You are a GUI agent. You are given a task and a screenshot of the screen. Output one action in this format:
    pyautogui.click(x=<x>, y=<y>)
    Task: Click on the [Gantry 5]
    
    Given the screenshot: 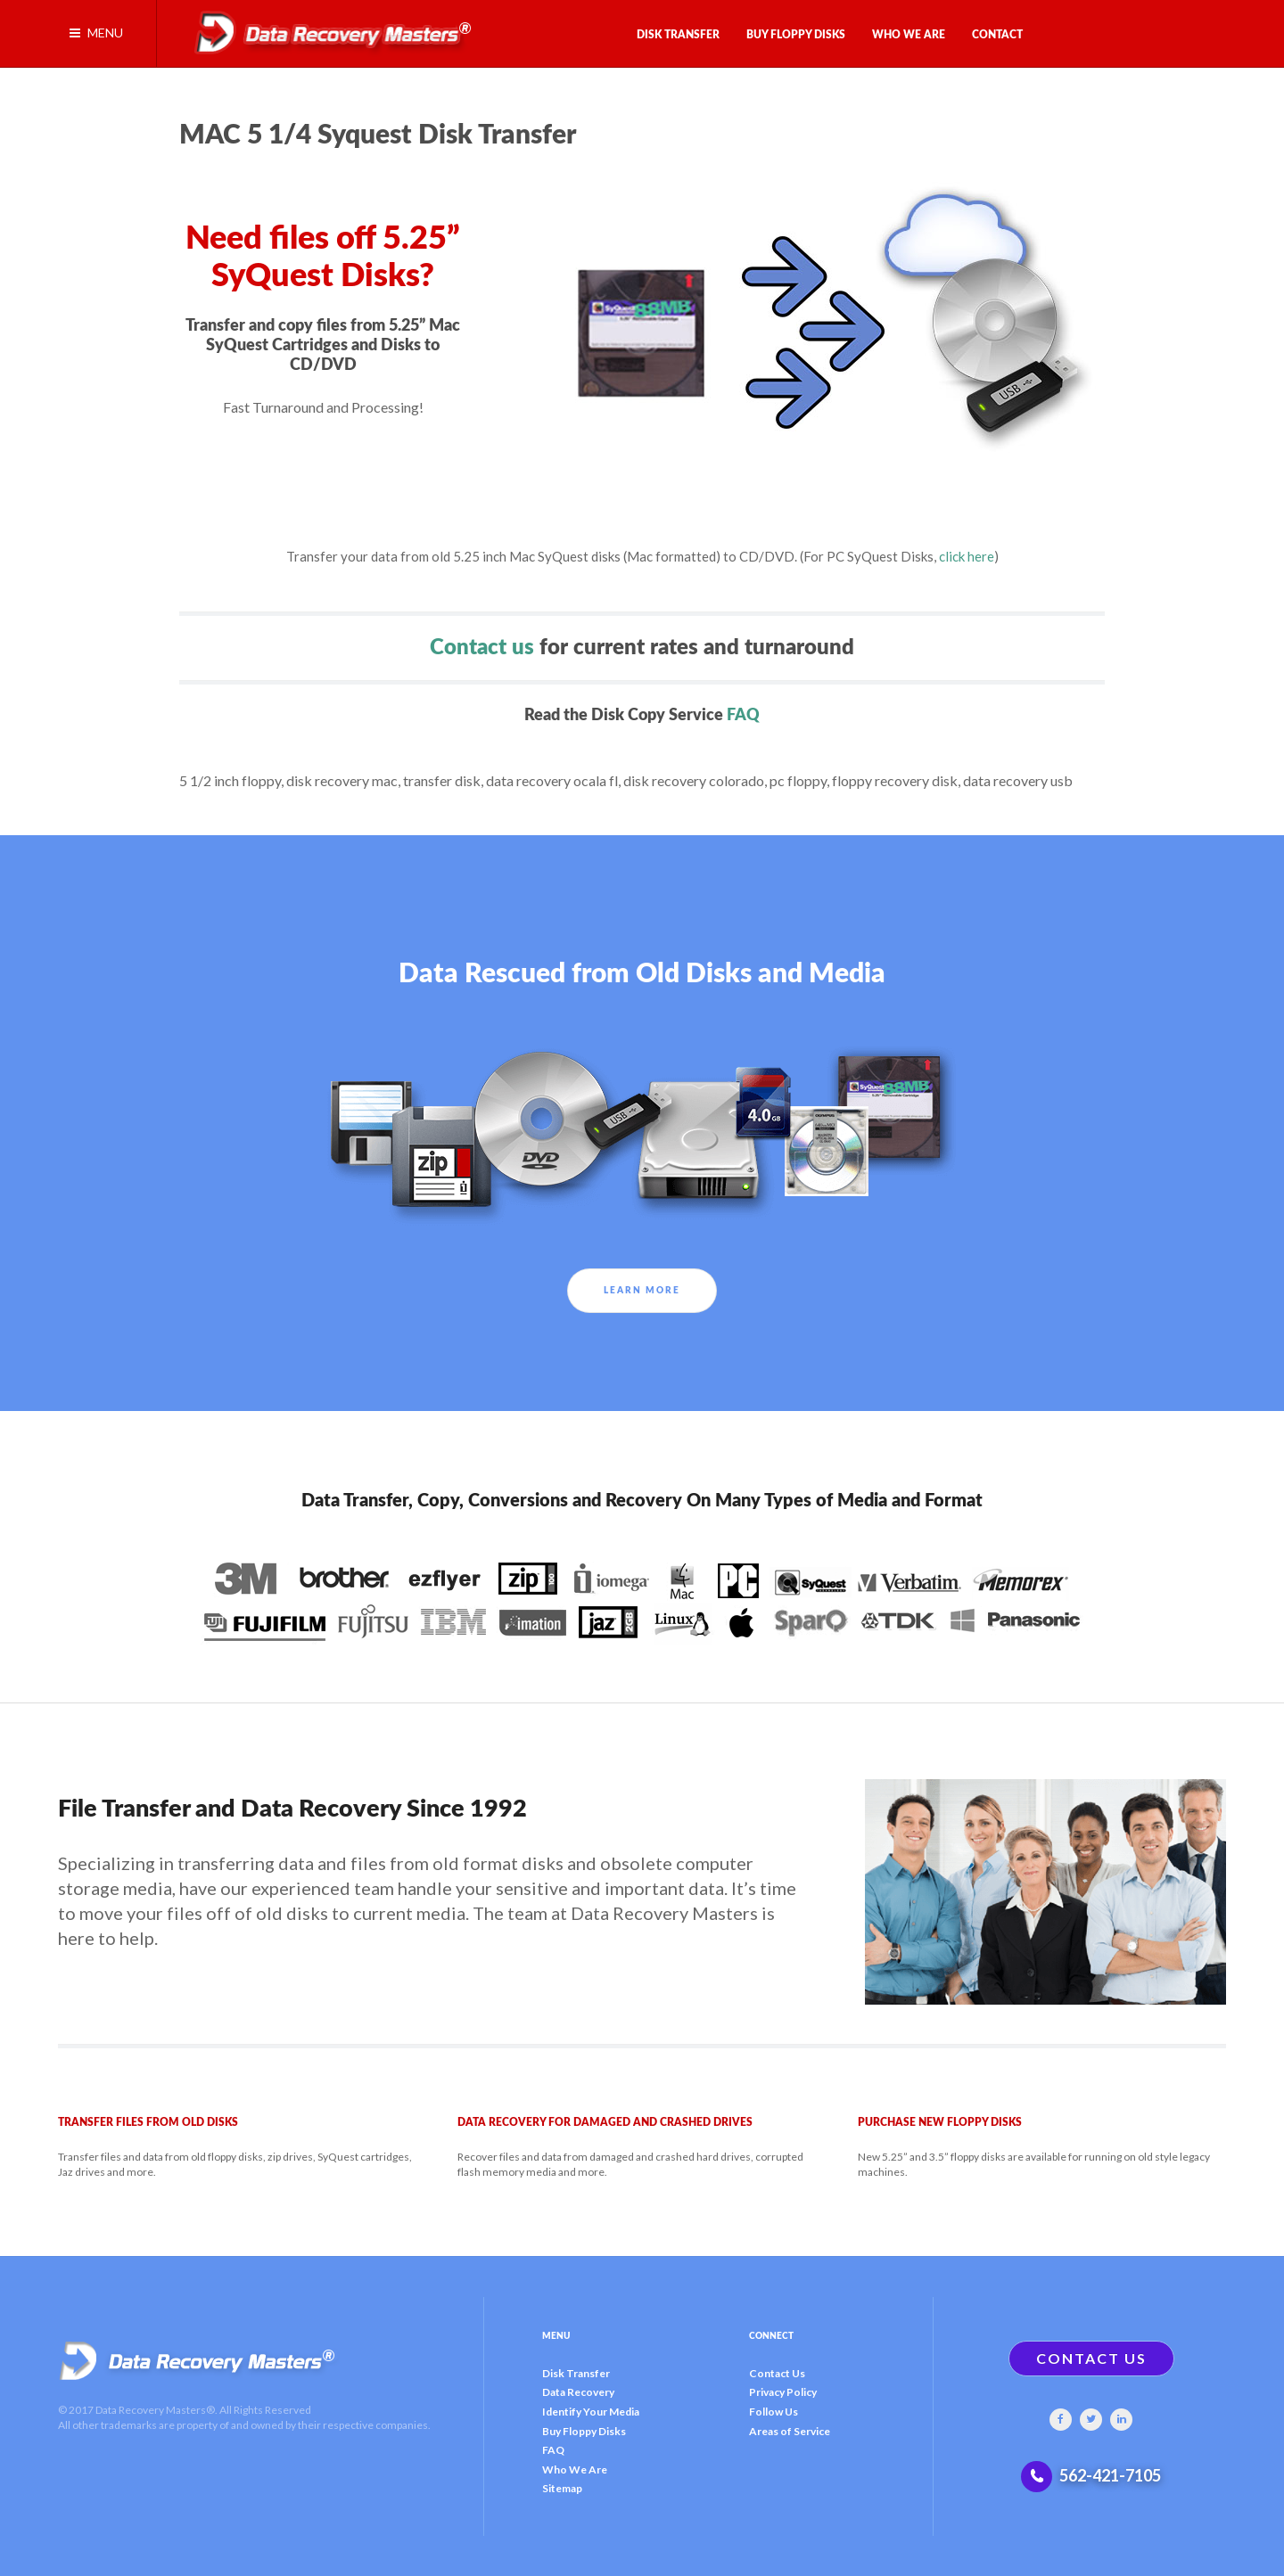 What is the action you would take?
    pyautogui.click(x=326, y=28)
    